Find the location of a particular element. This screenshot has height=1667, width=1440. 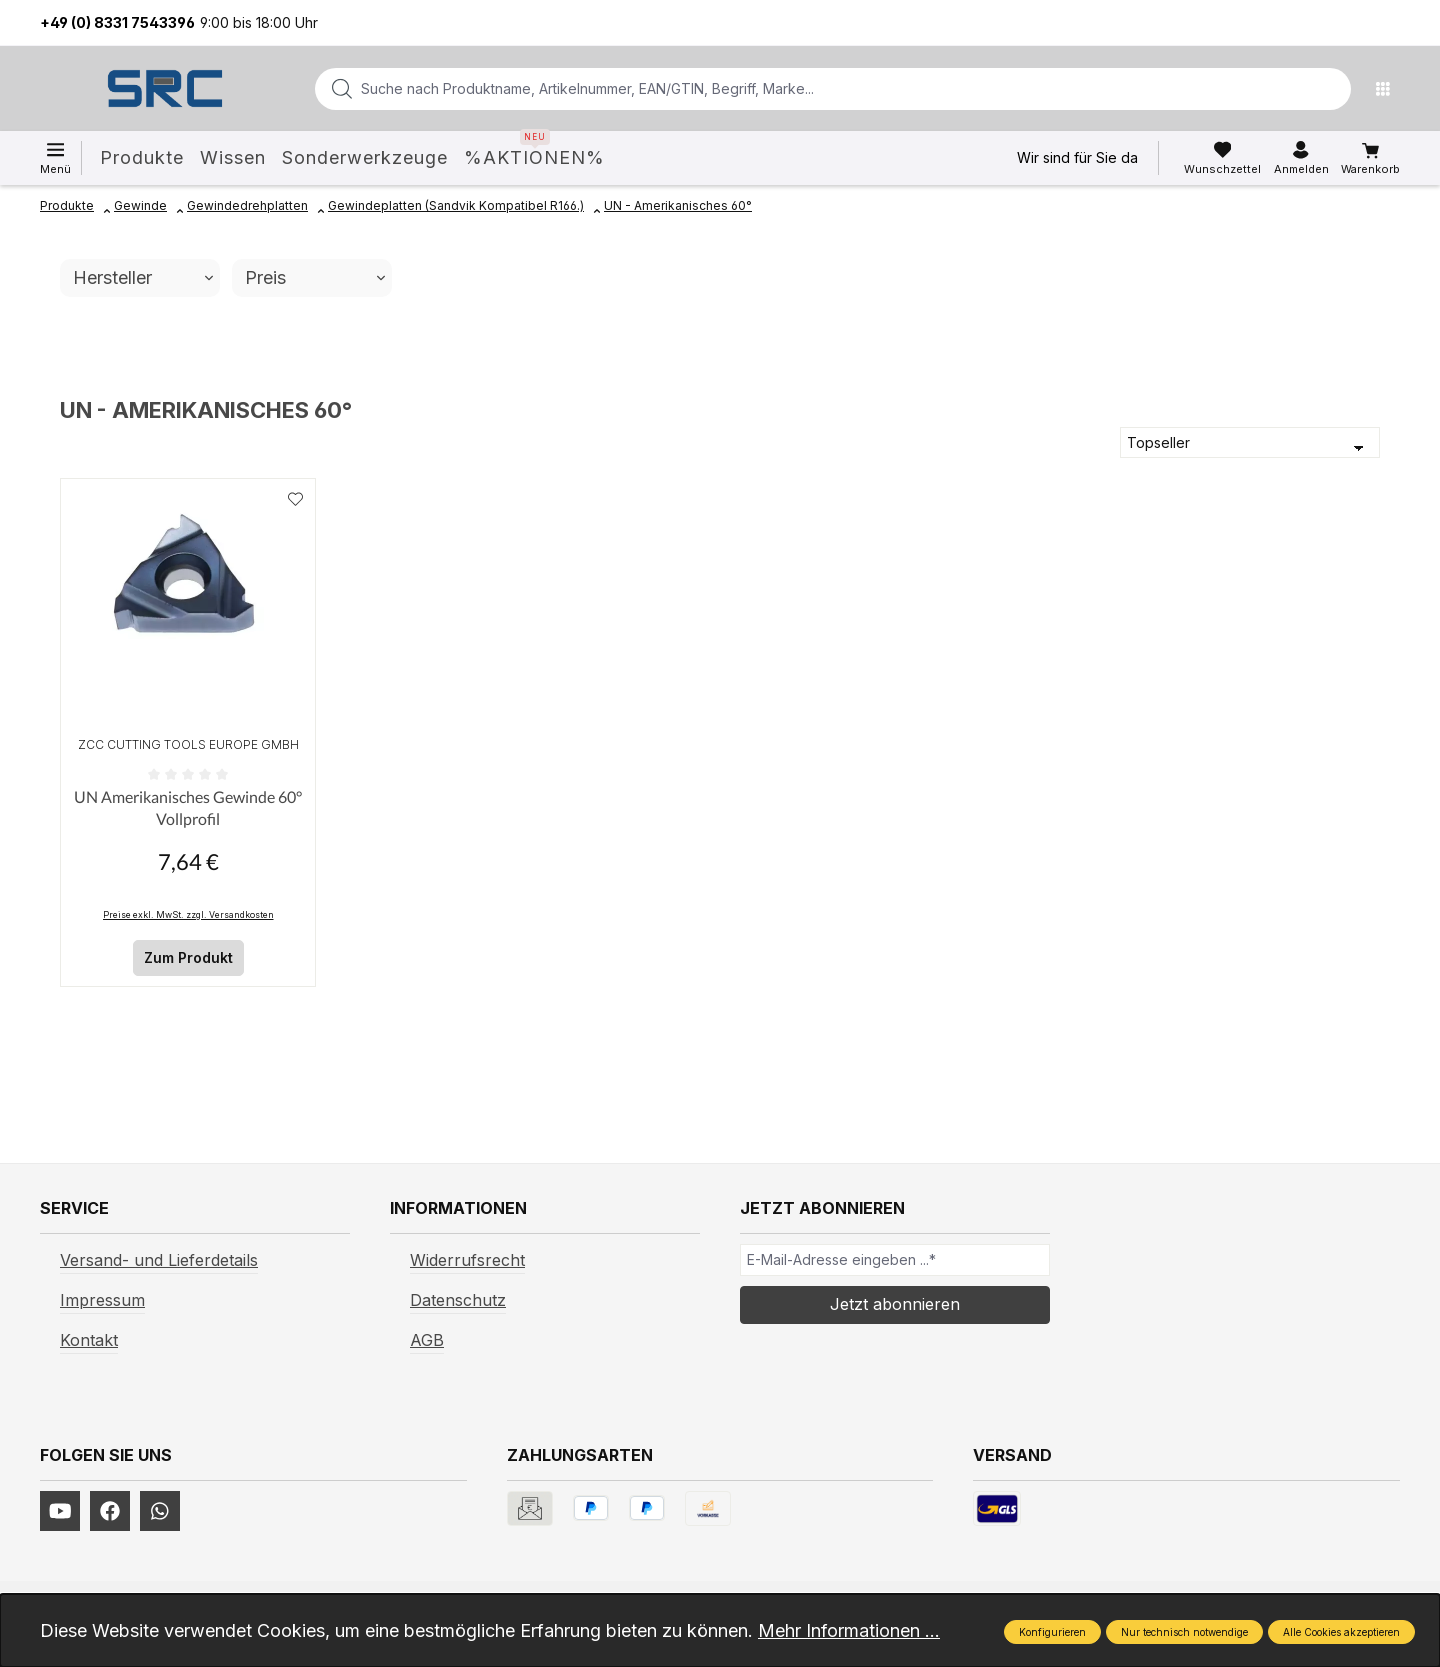

Alle Cookies akzeptieren is located at coordinates (1341, 1632).